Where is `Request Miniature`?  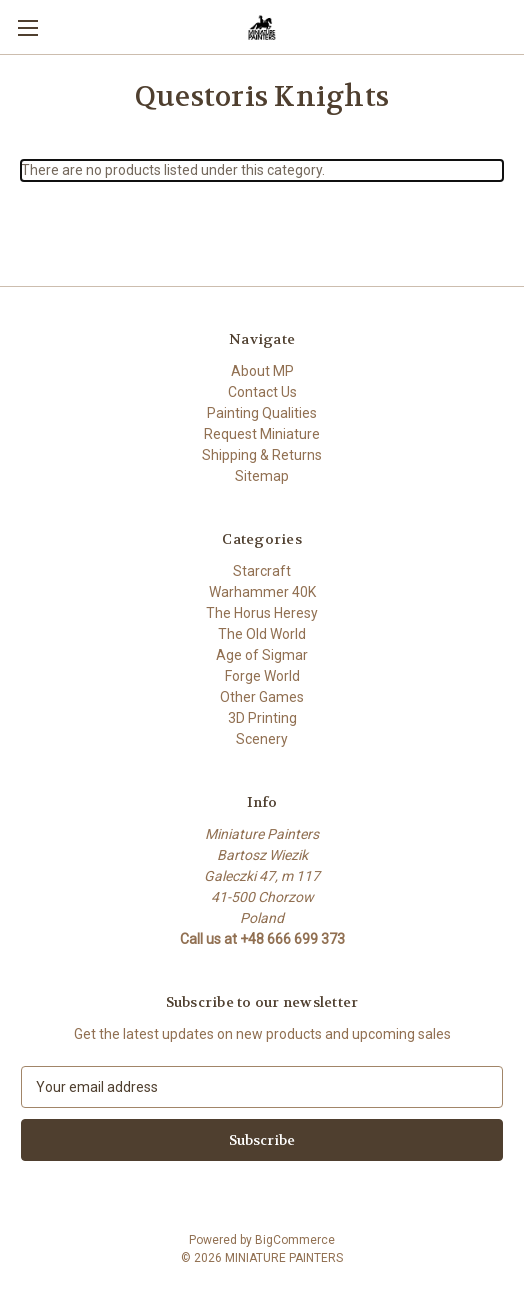 Request Miniature is located at coordinates (262, 434).